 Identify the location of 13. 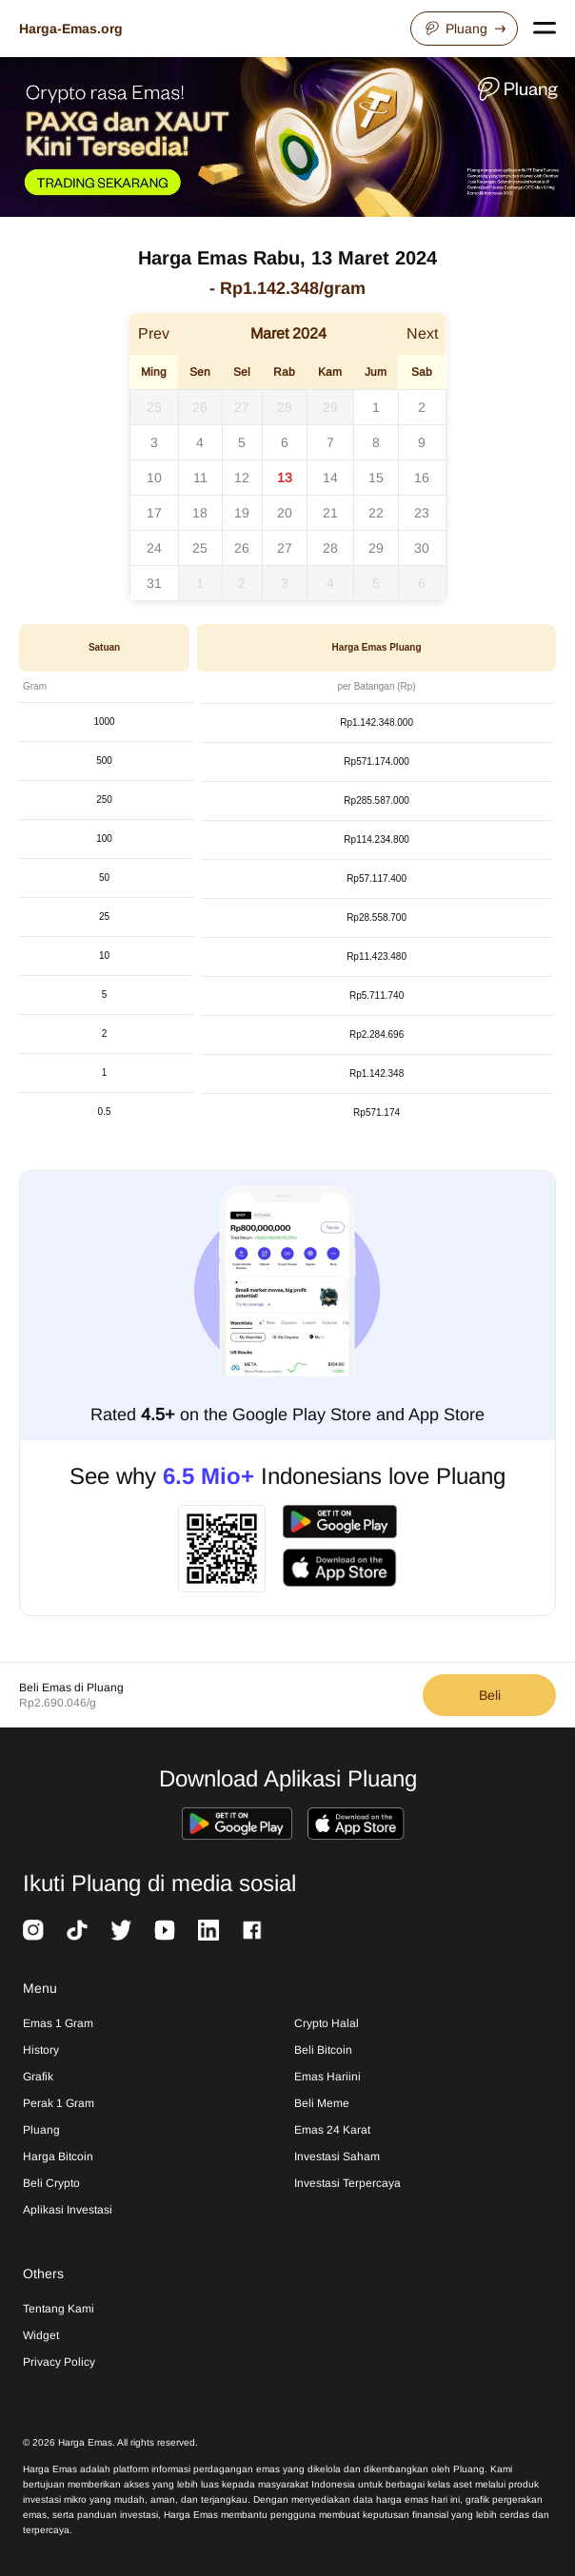
(284, 477).